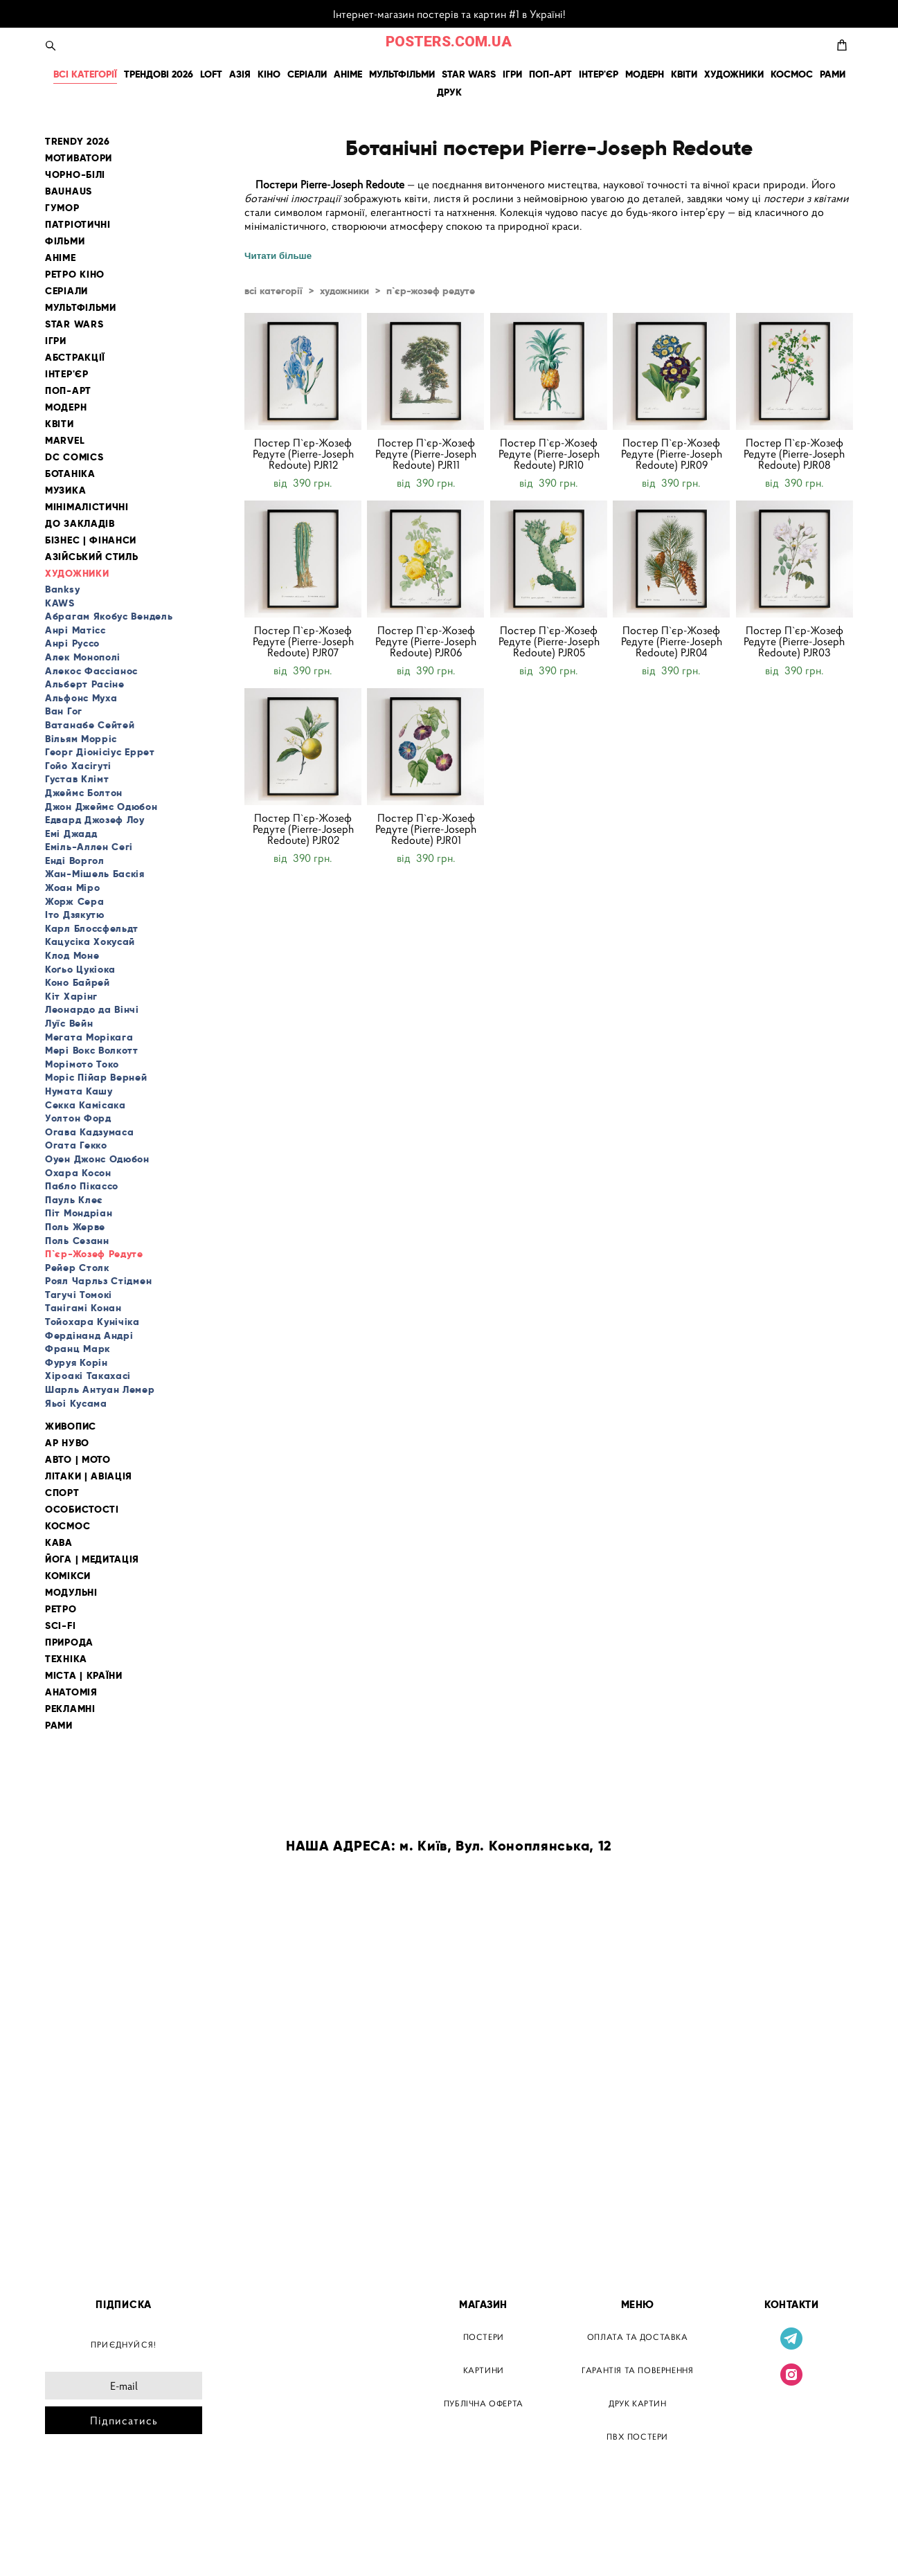  Describe the element at coordinates (71, 833) in the screenshot. I see `Емі Джадд` at that location.